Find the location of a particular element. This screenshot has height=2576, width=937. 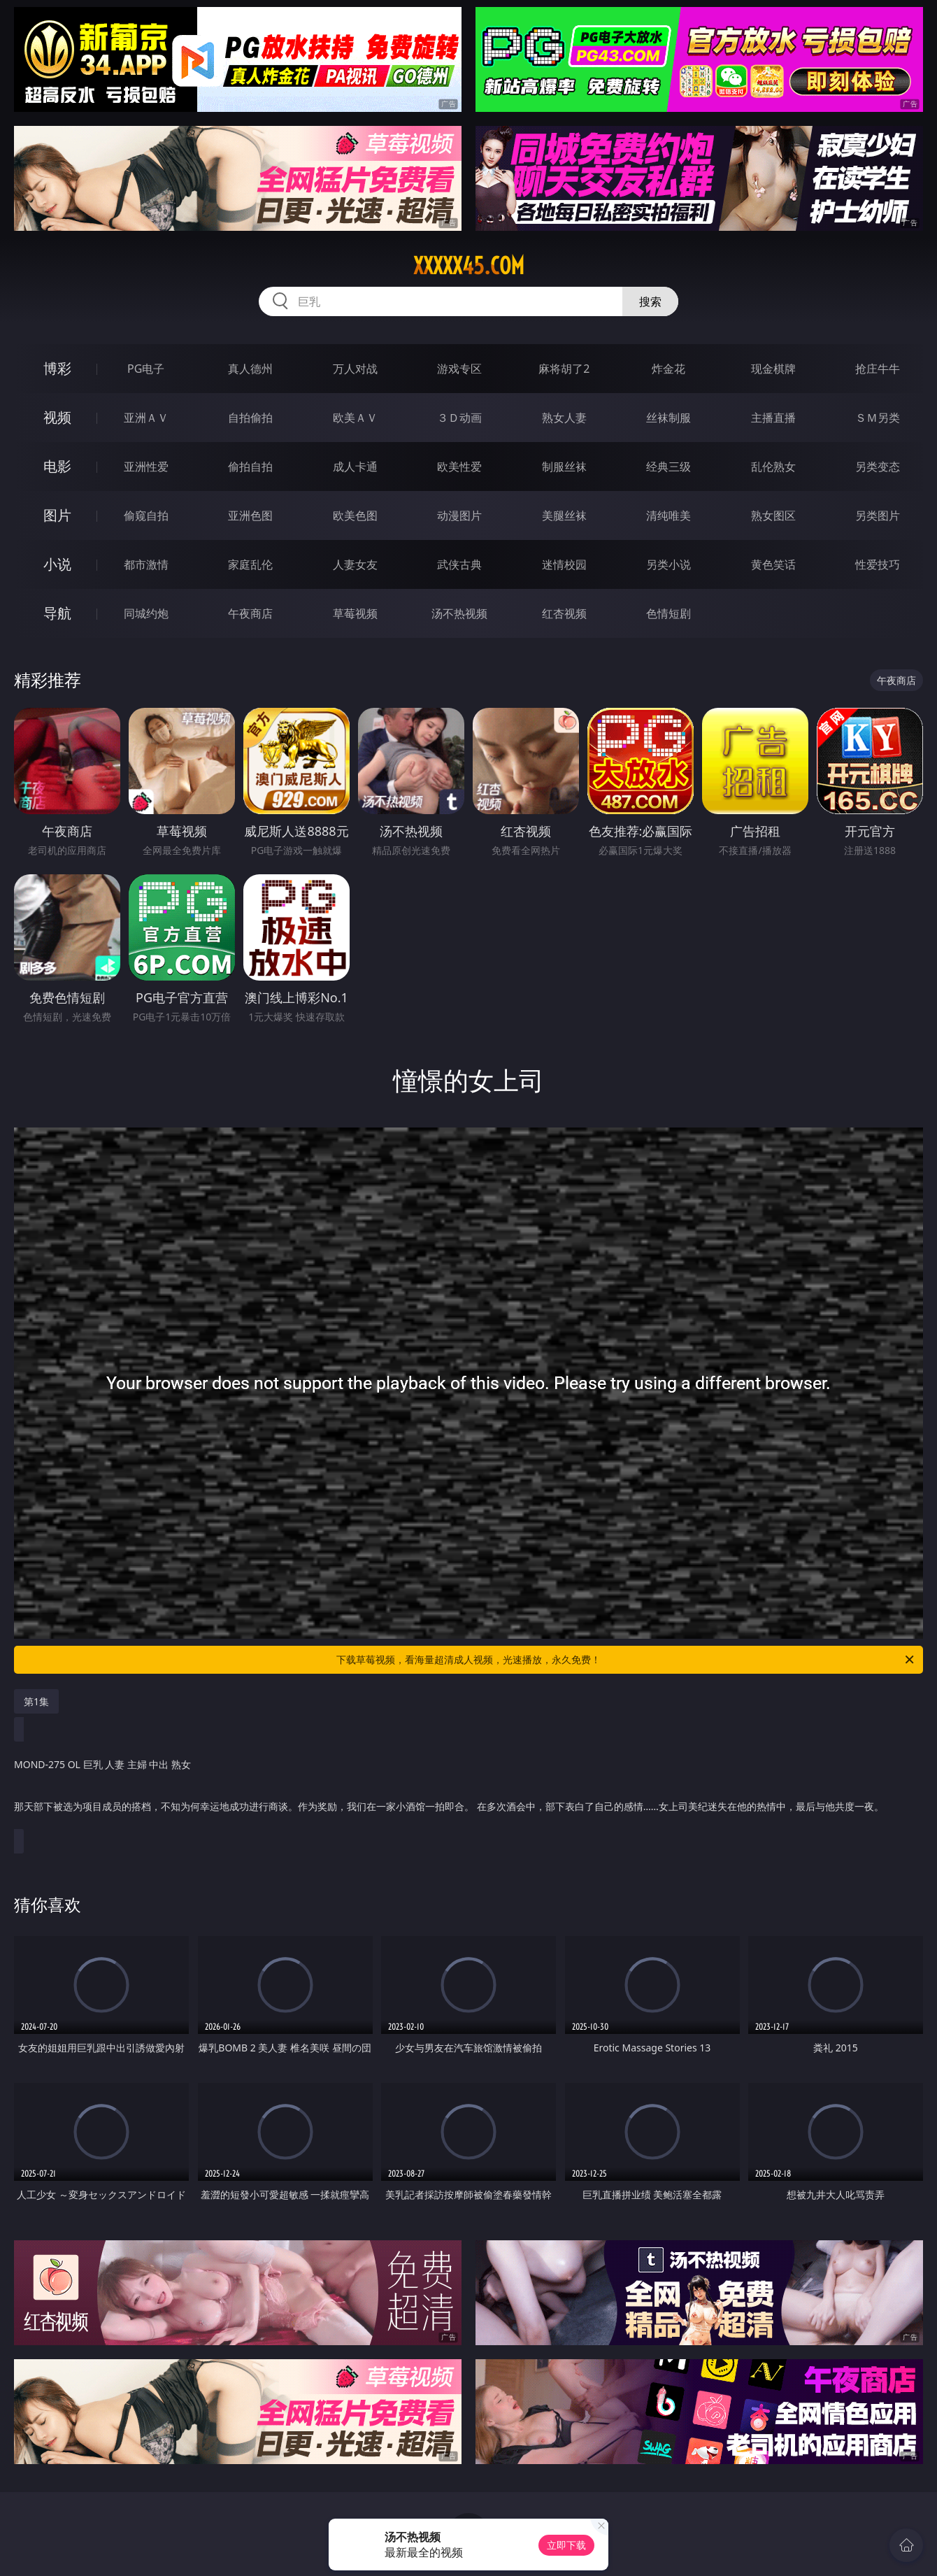

下载草莓视频，看海量超清成人视频，光速播放，永久免费！ is located at coordinates (626, 1659).